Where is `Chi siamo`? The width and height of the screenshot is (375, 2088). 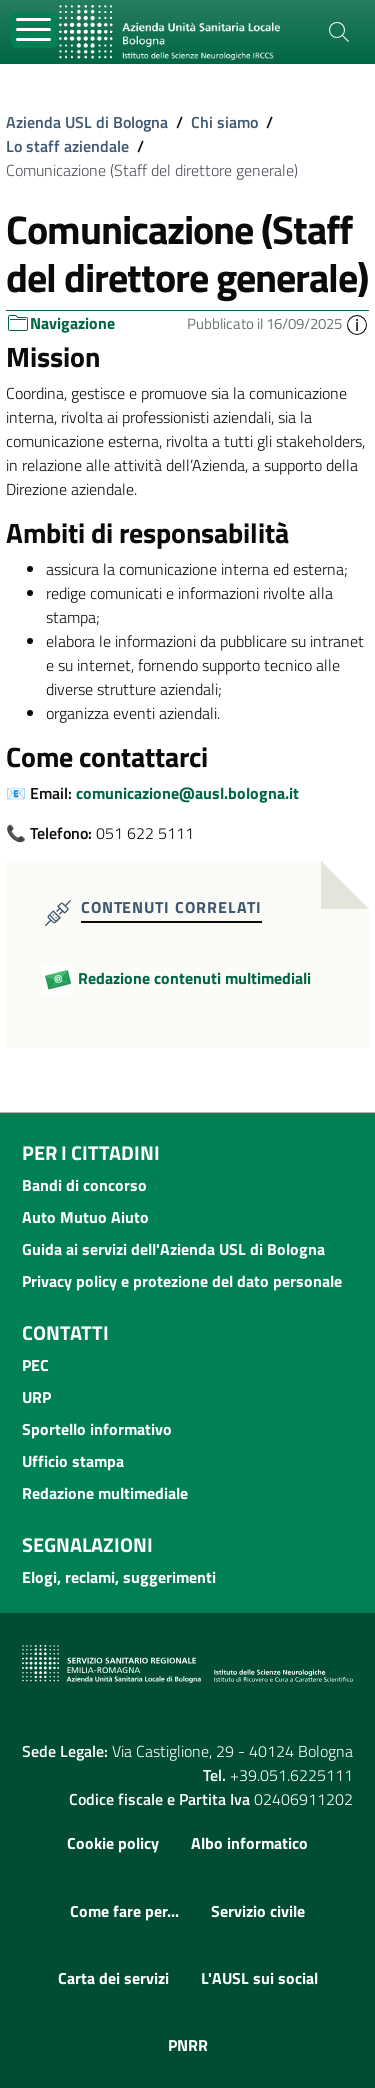 Chi siamo is located at coordinates (224, 122).